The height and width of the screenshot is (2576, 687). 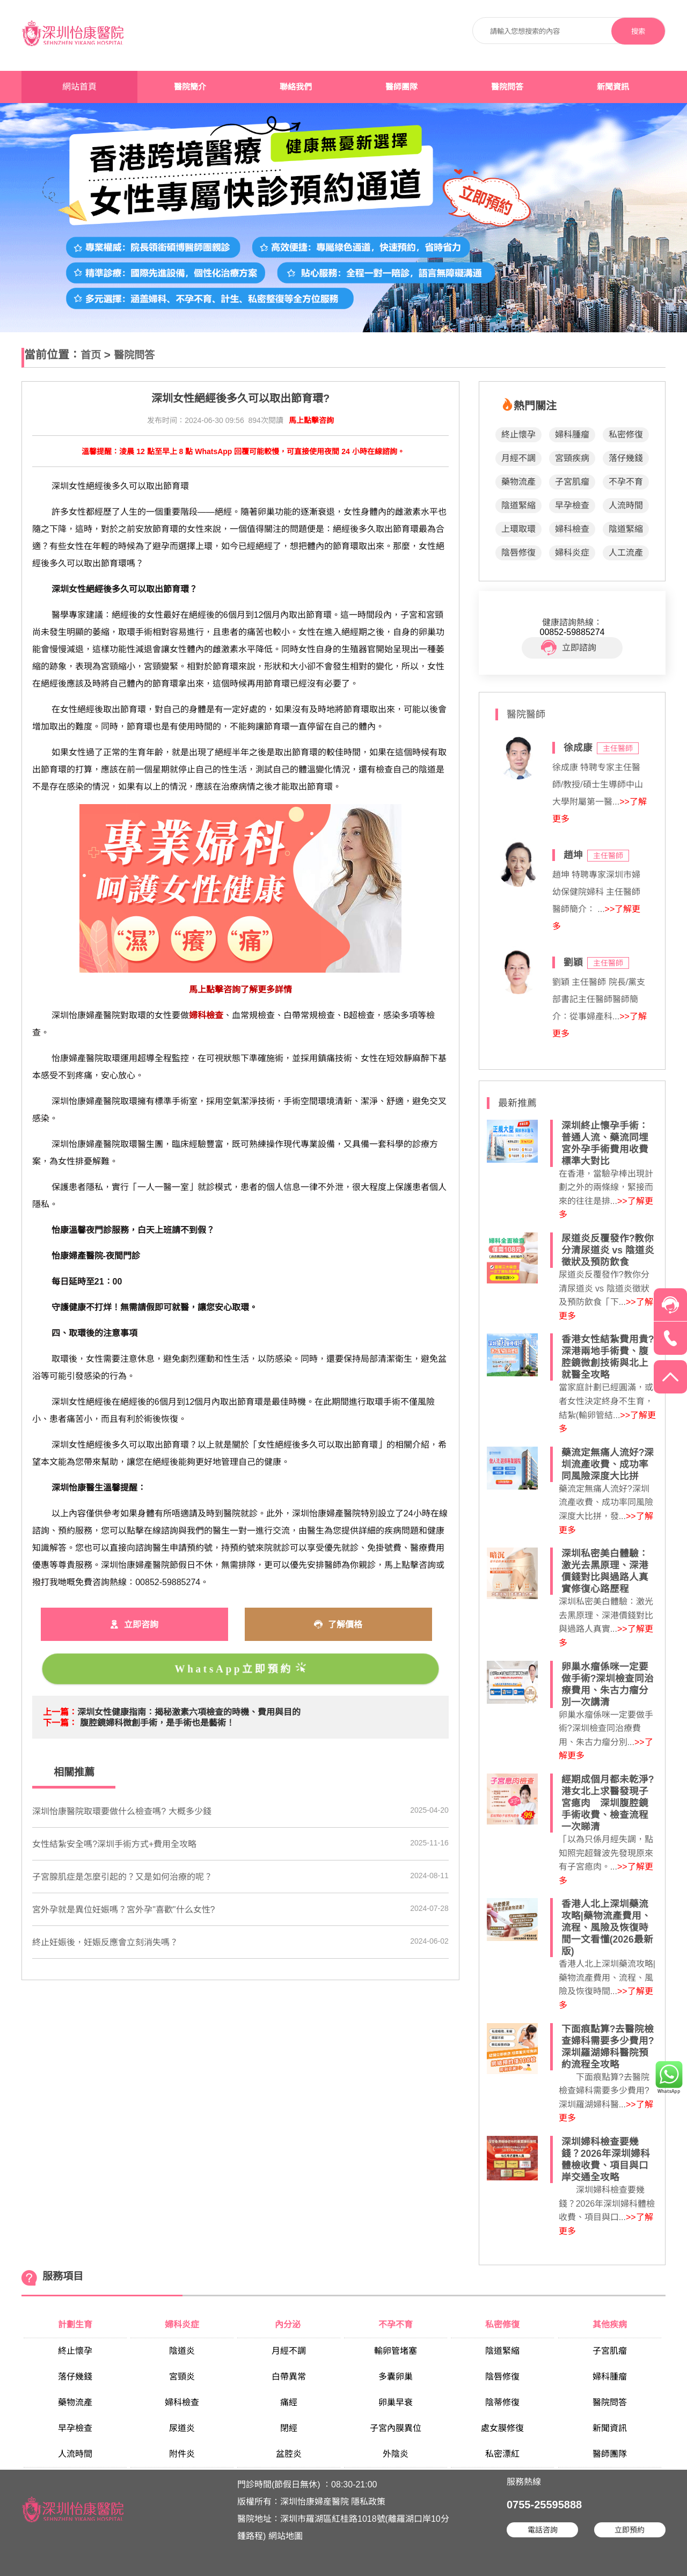 What do you see at coordinates (121, 1811) in the screenshot?
I see `深圳怡康醫院取環要做什么檢查嗎? 大概多少錢` at bounding box center [121, 1811].